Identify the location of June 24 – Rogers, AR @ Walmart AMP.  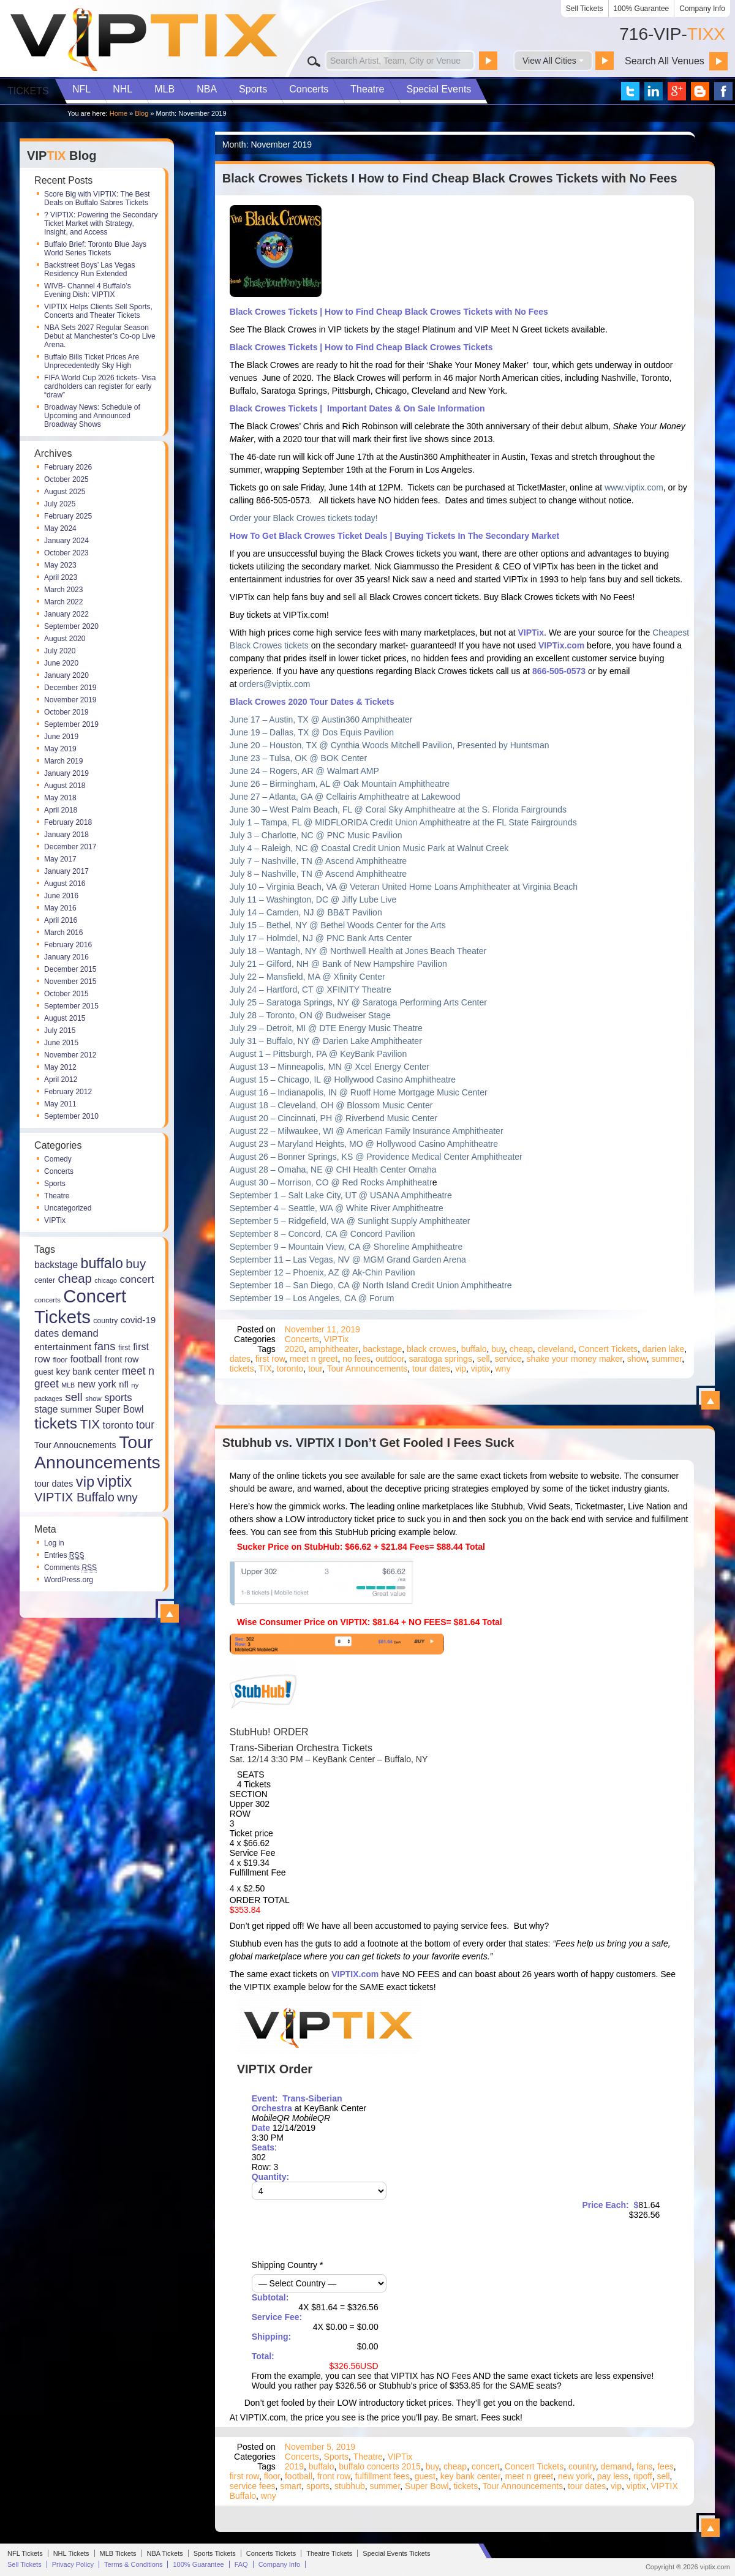
(304, 771).